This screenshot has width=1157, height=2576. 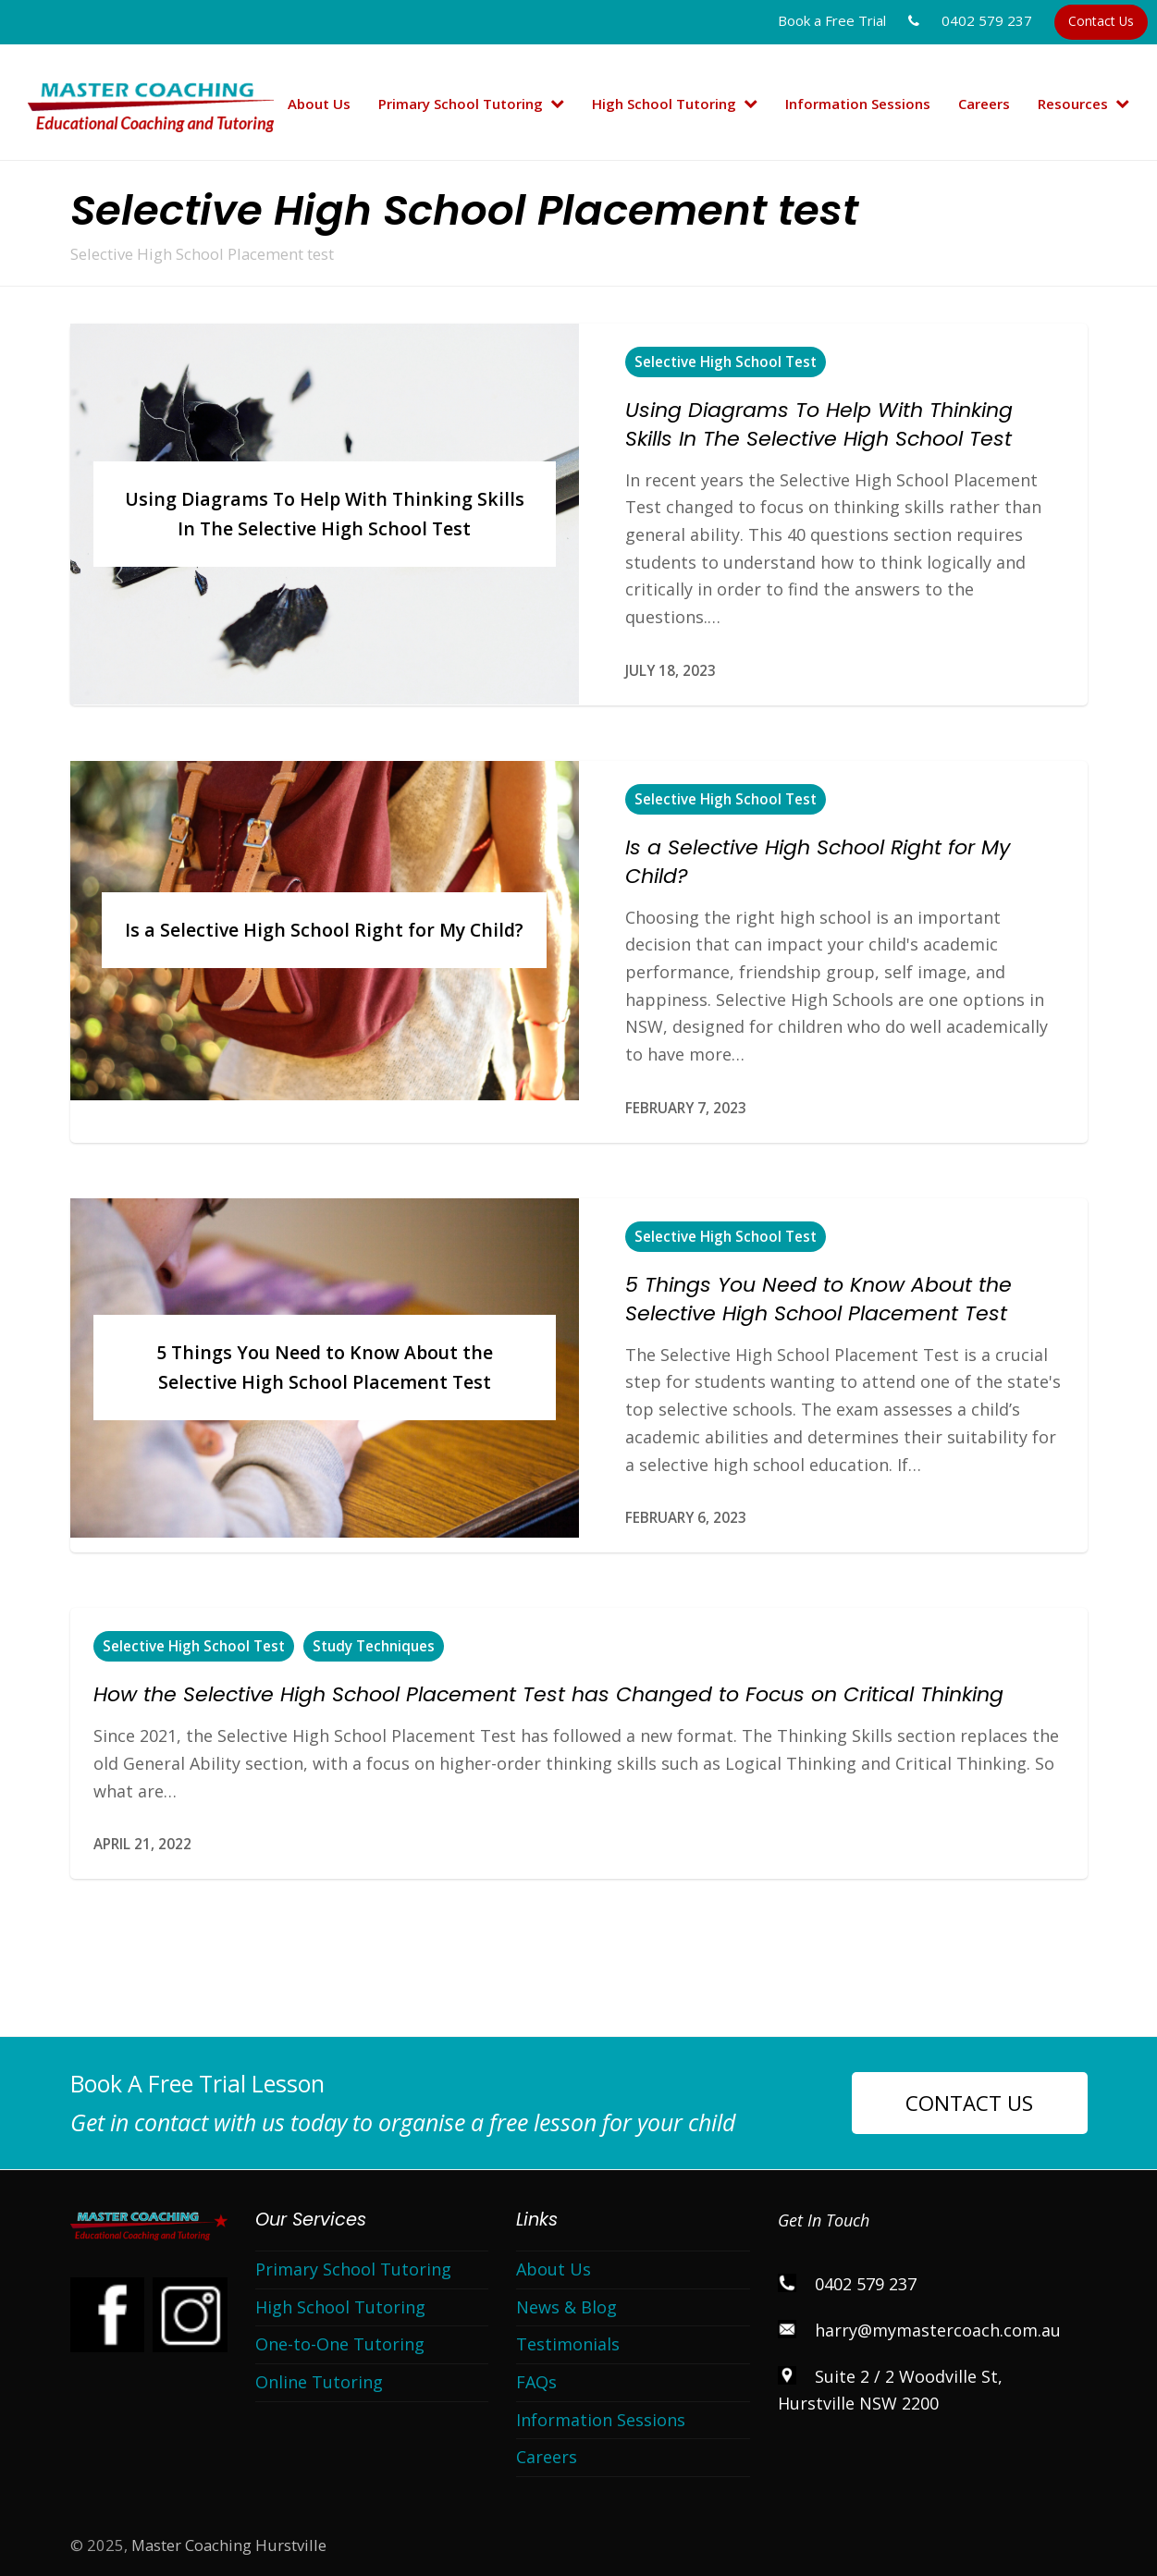 I want to click on FAQs, so click(x=536, y=2382).